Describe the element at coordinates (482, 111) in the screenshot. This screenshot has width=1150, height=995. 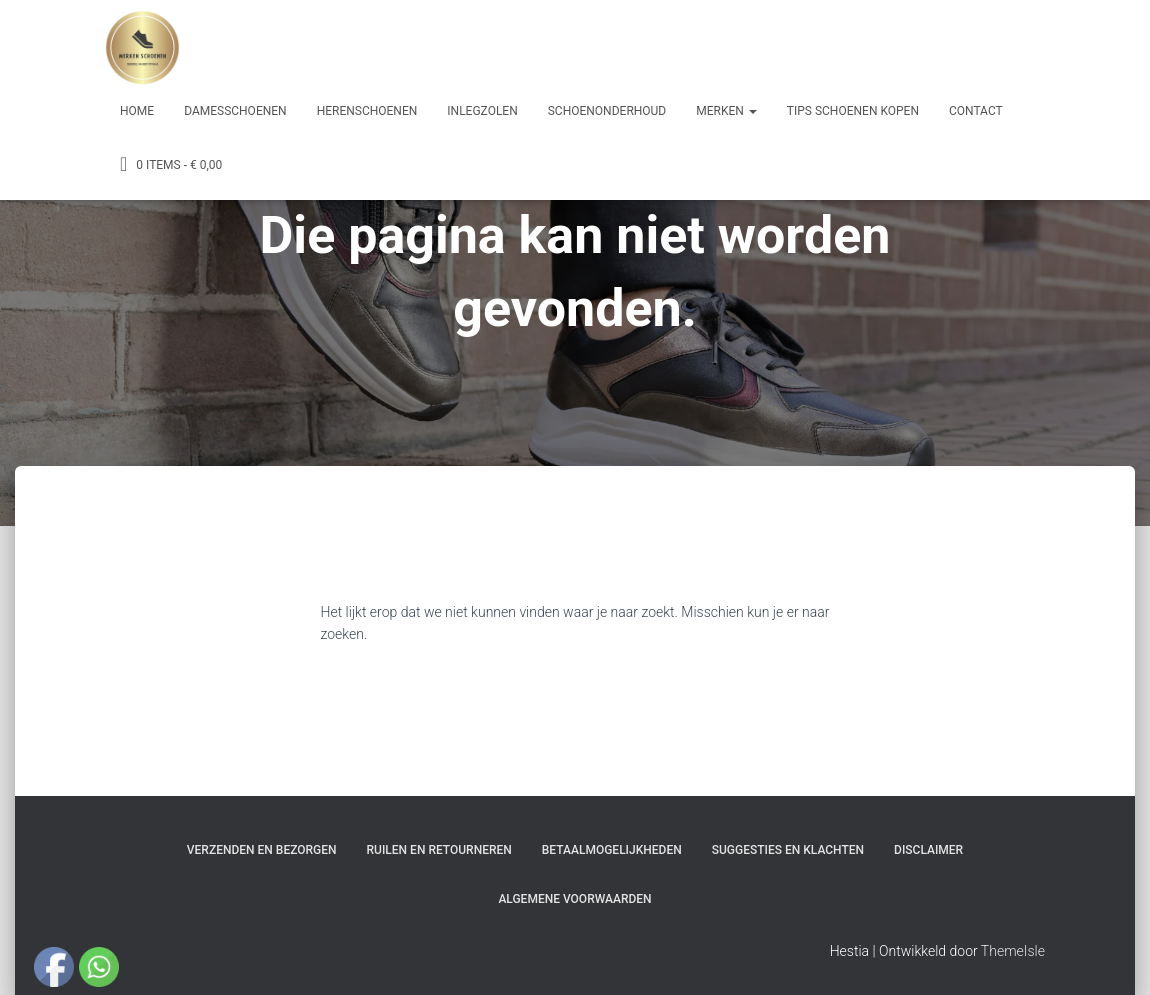
I see `Inlegzolen` at that location.